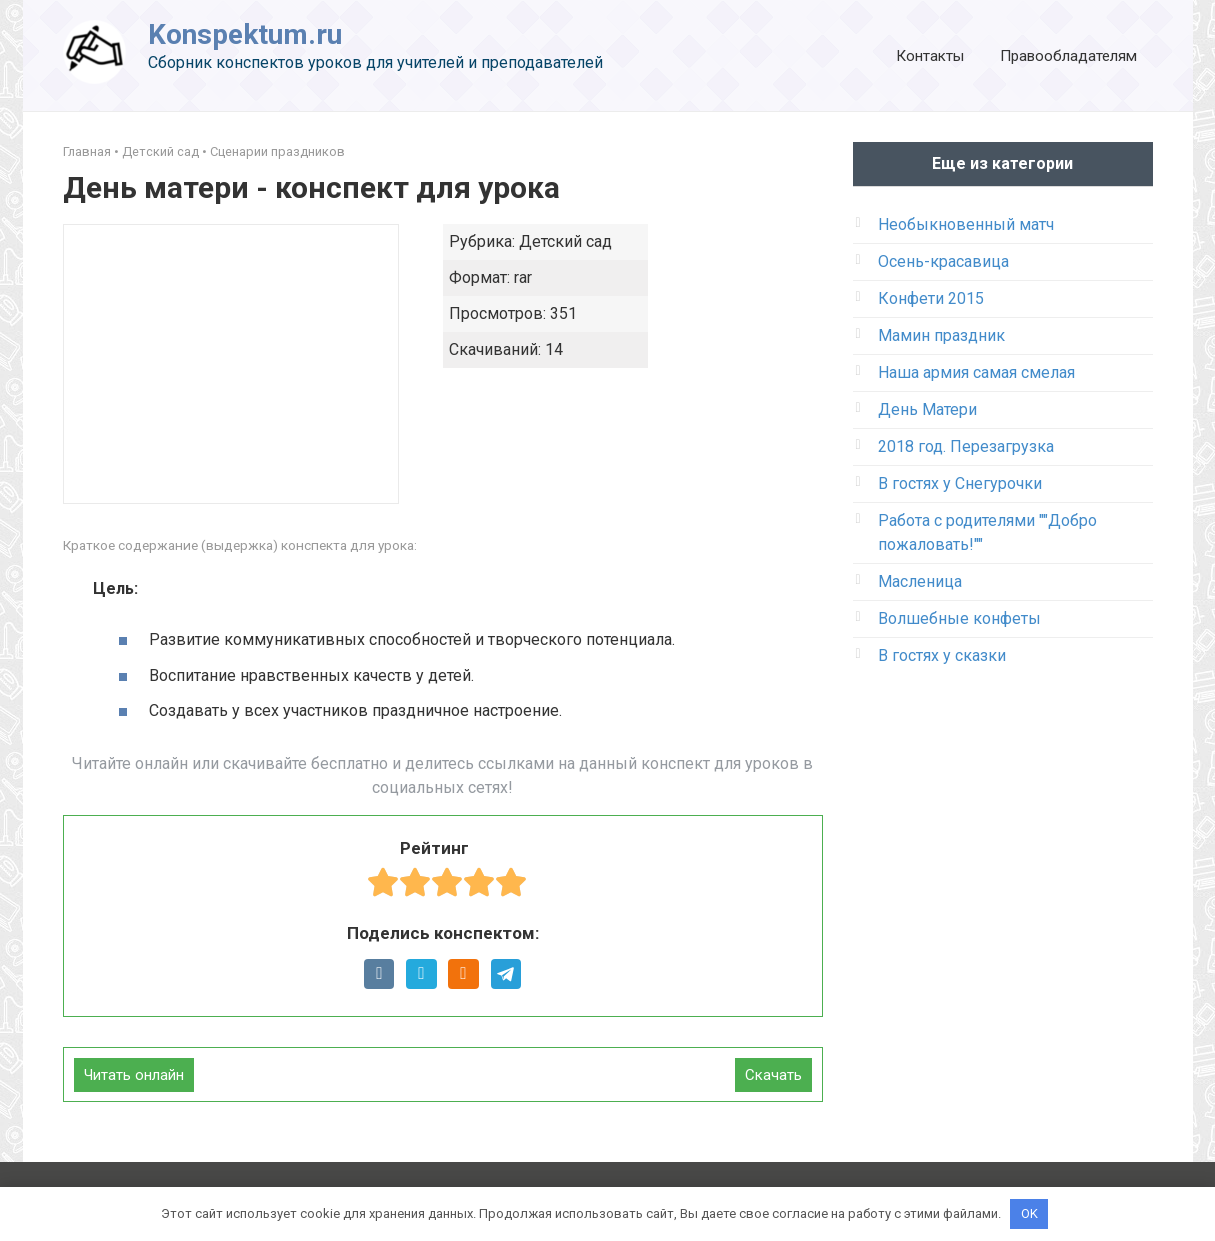 The width and height of the screenshot is (1215, 1241). I want to click on Скачать, so click(773, 1075).